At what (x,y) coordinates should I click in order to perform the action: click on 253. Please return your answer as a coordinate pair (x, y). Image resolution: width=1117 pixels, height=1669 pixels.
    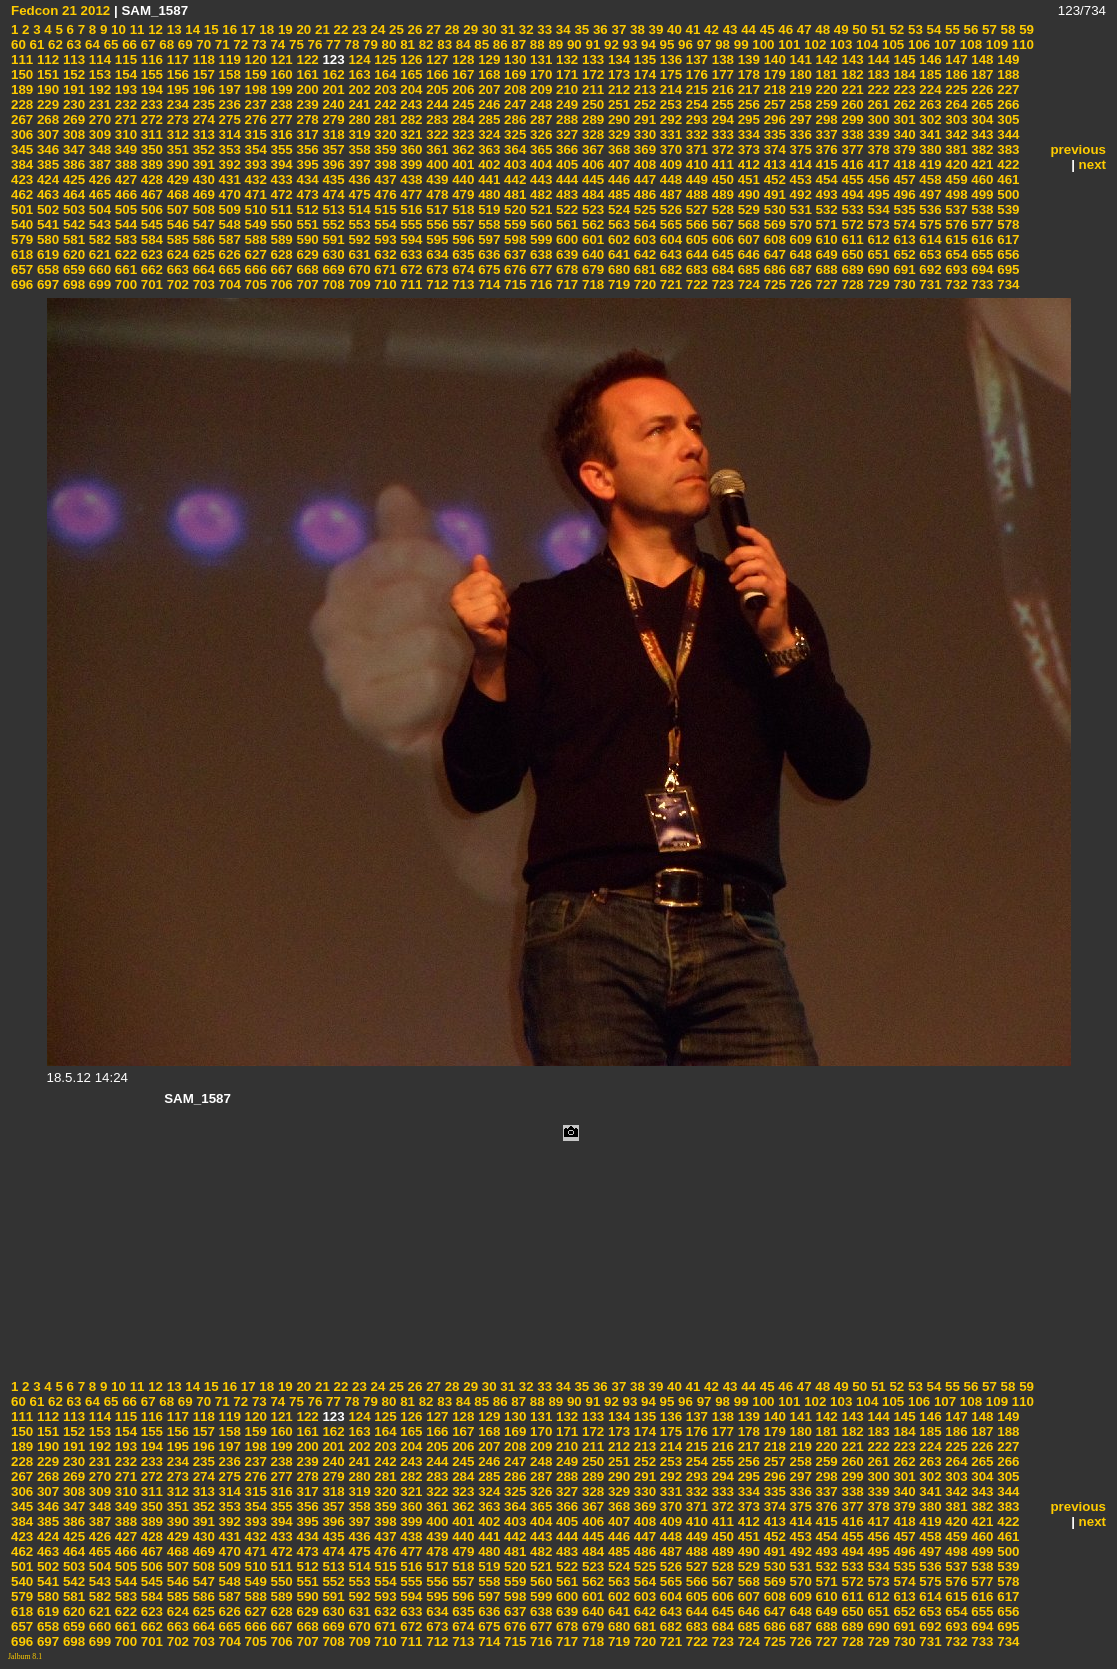
    Looking at the image, I should click on (669, 104).